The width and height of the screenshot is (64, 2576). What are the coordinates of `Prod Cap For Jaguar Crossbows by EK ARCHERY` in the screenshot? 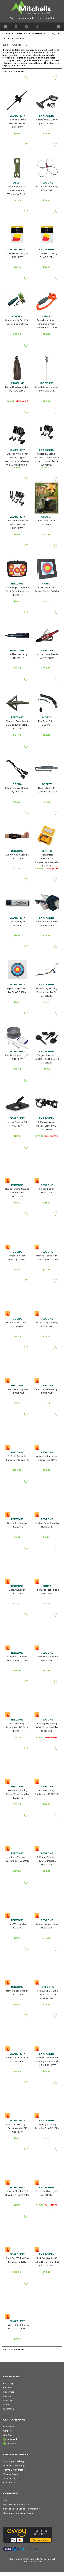 It's located at (17, 2128).